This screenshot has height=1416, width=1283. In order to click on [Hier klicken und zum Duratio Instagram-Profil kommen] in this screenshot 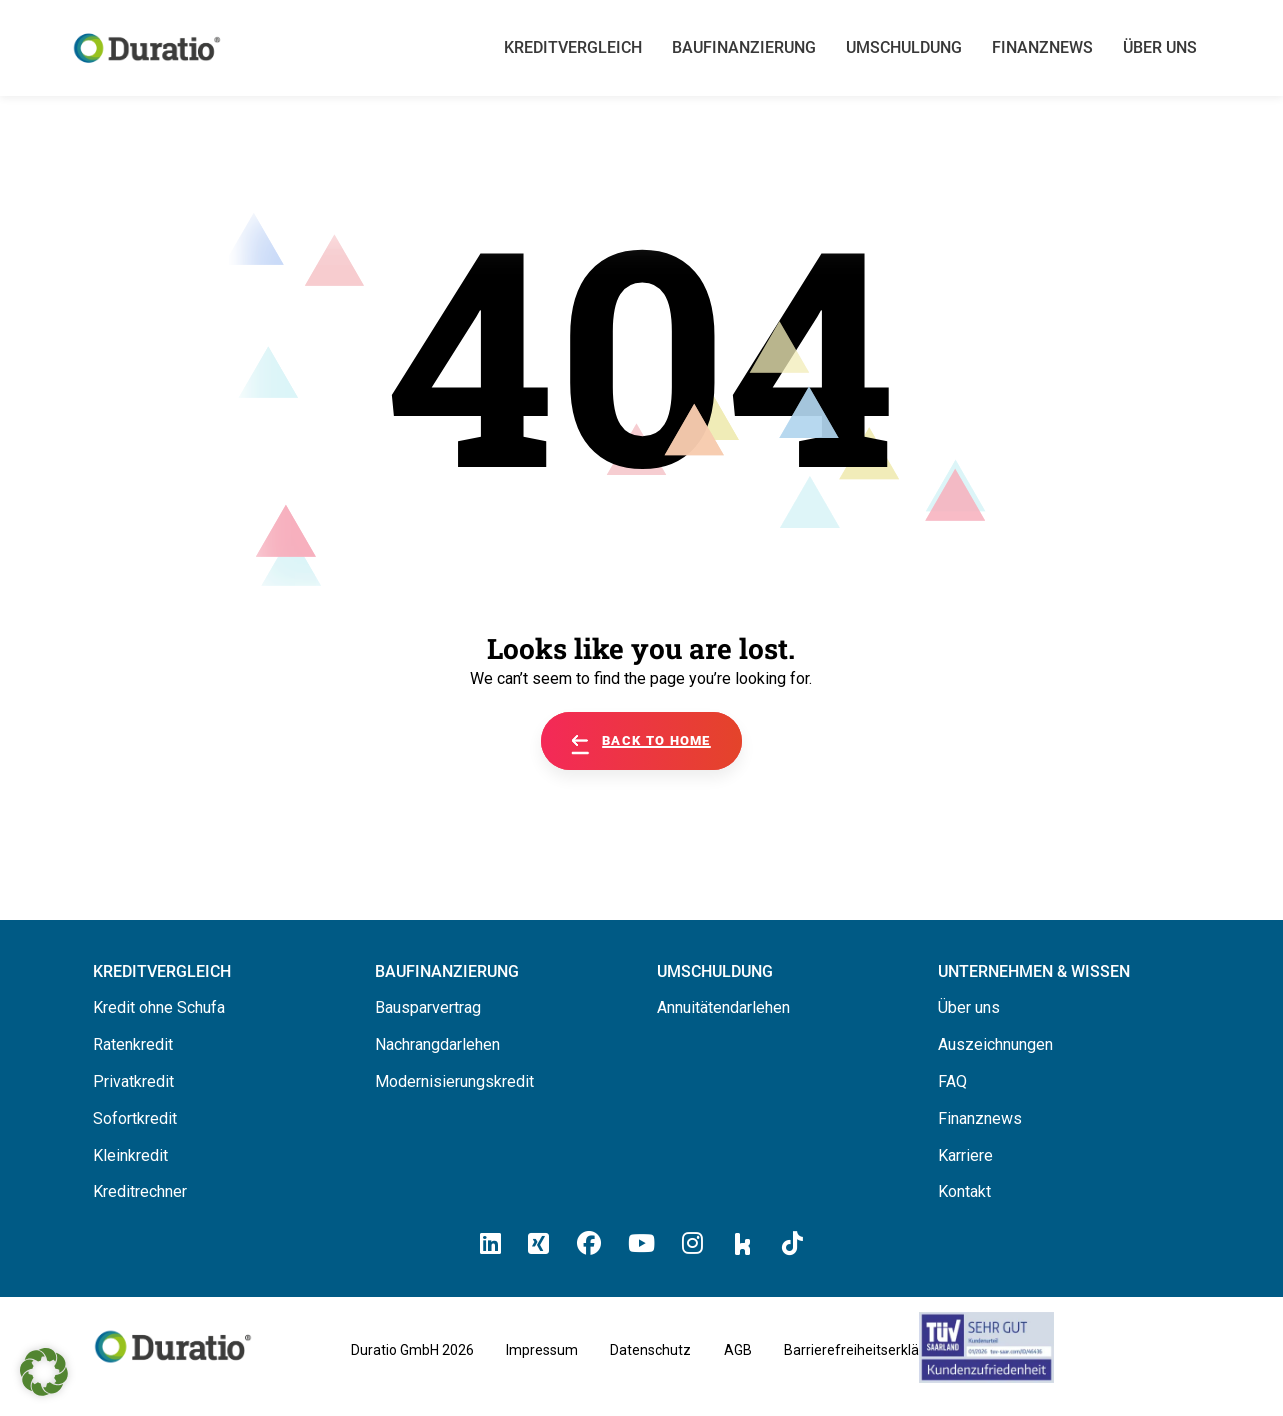, I will do `click(692, 1243)`.